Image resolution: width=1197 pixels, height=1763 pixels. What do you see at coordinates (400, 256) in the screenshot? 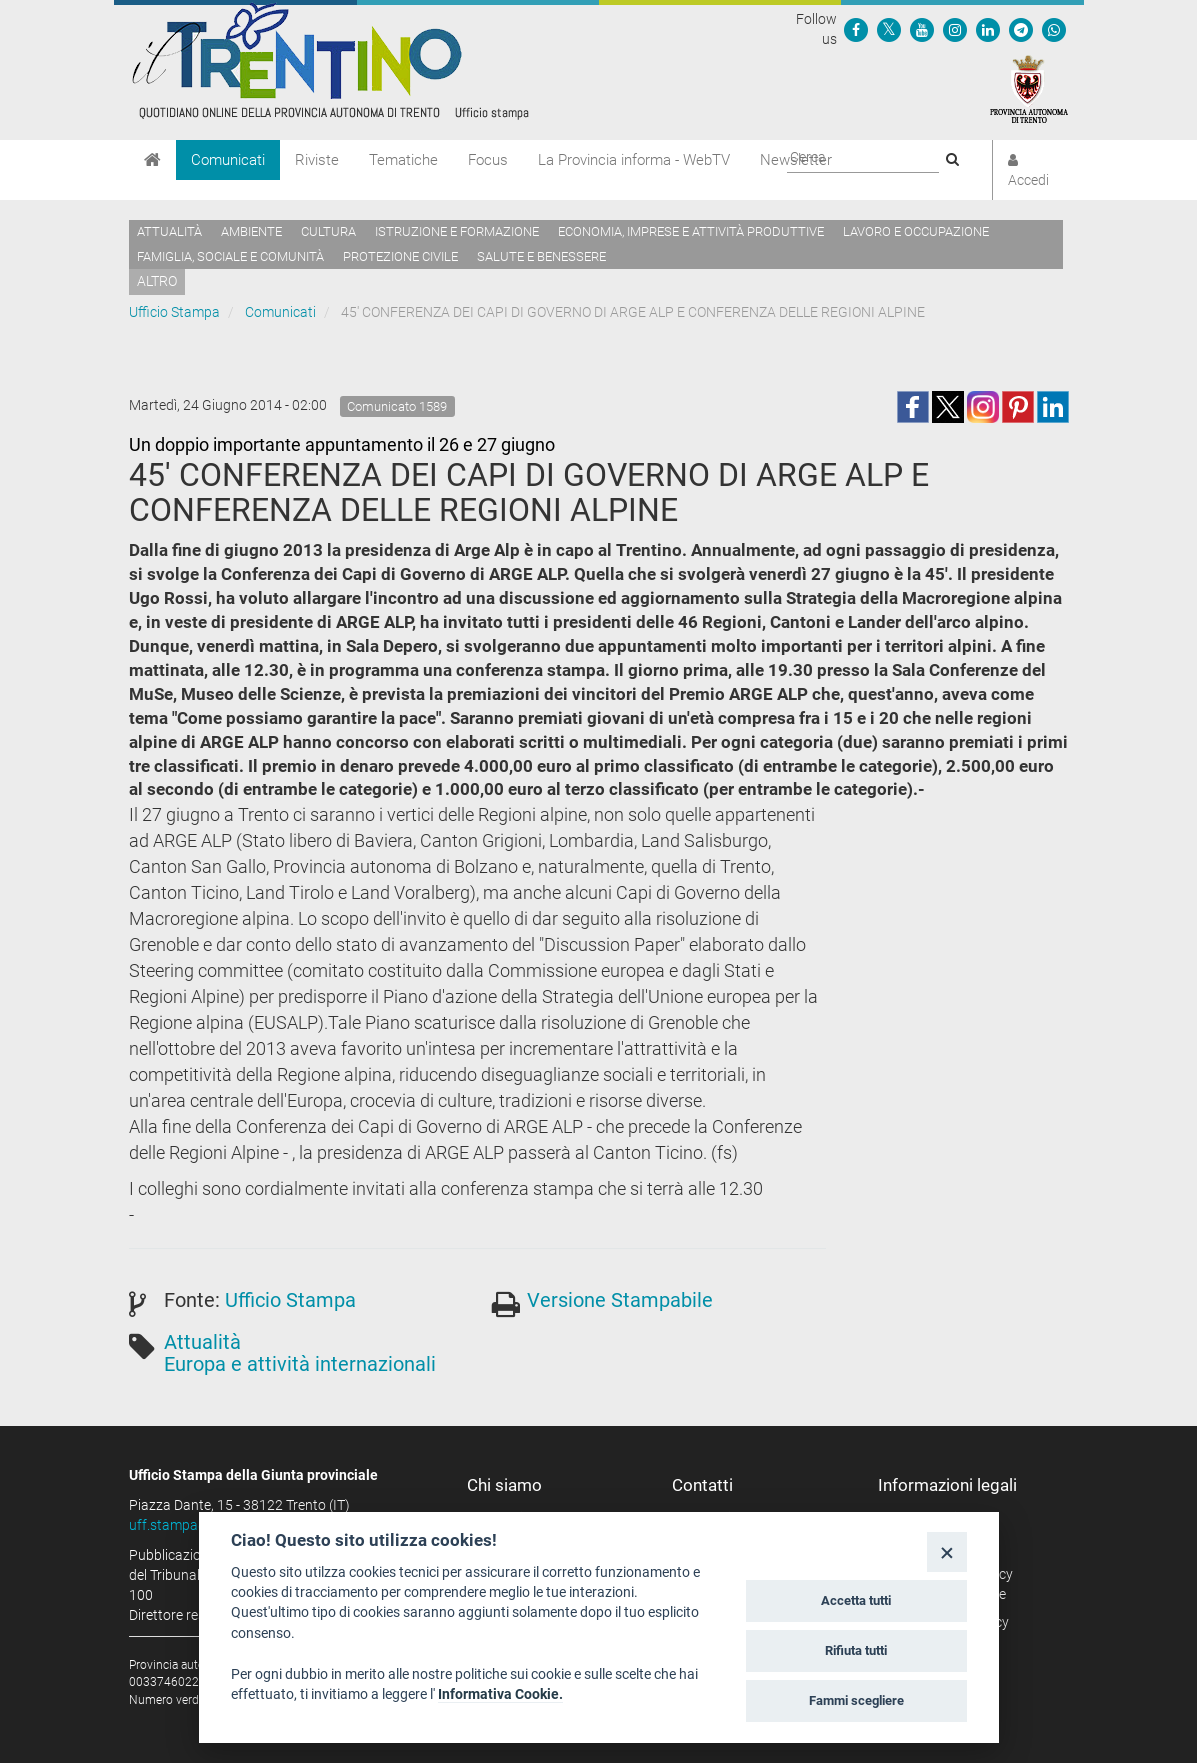
I see `Protezione civile` at bounding box center [400, 256].